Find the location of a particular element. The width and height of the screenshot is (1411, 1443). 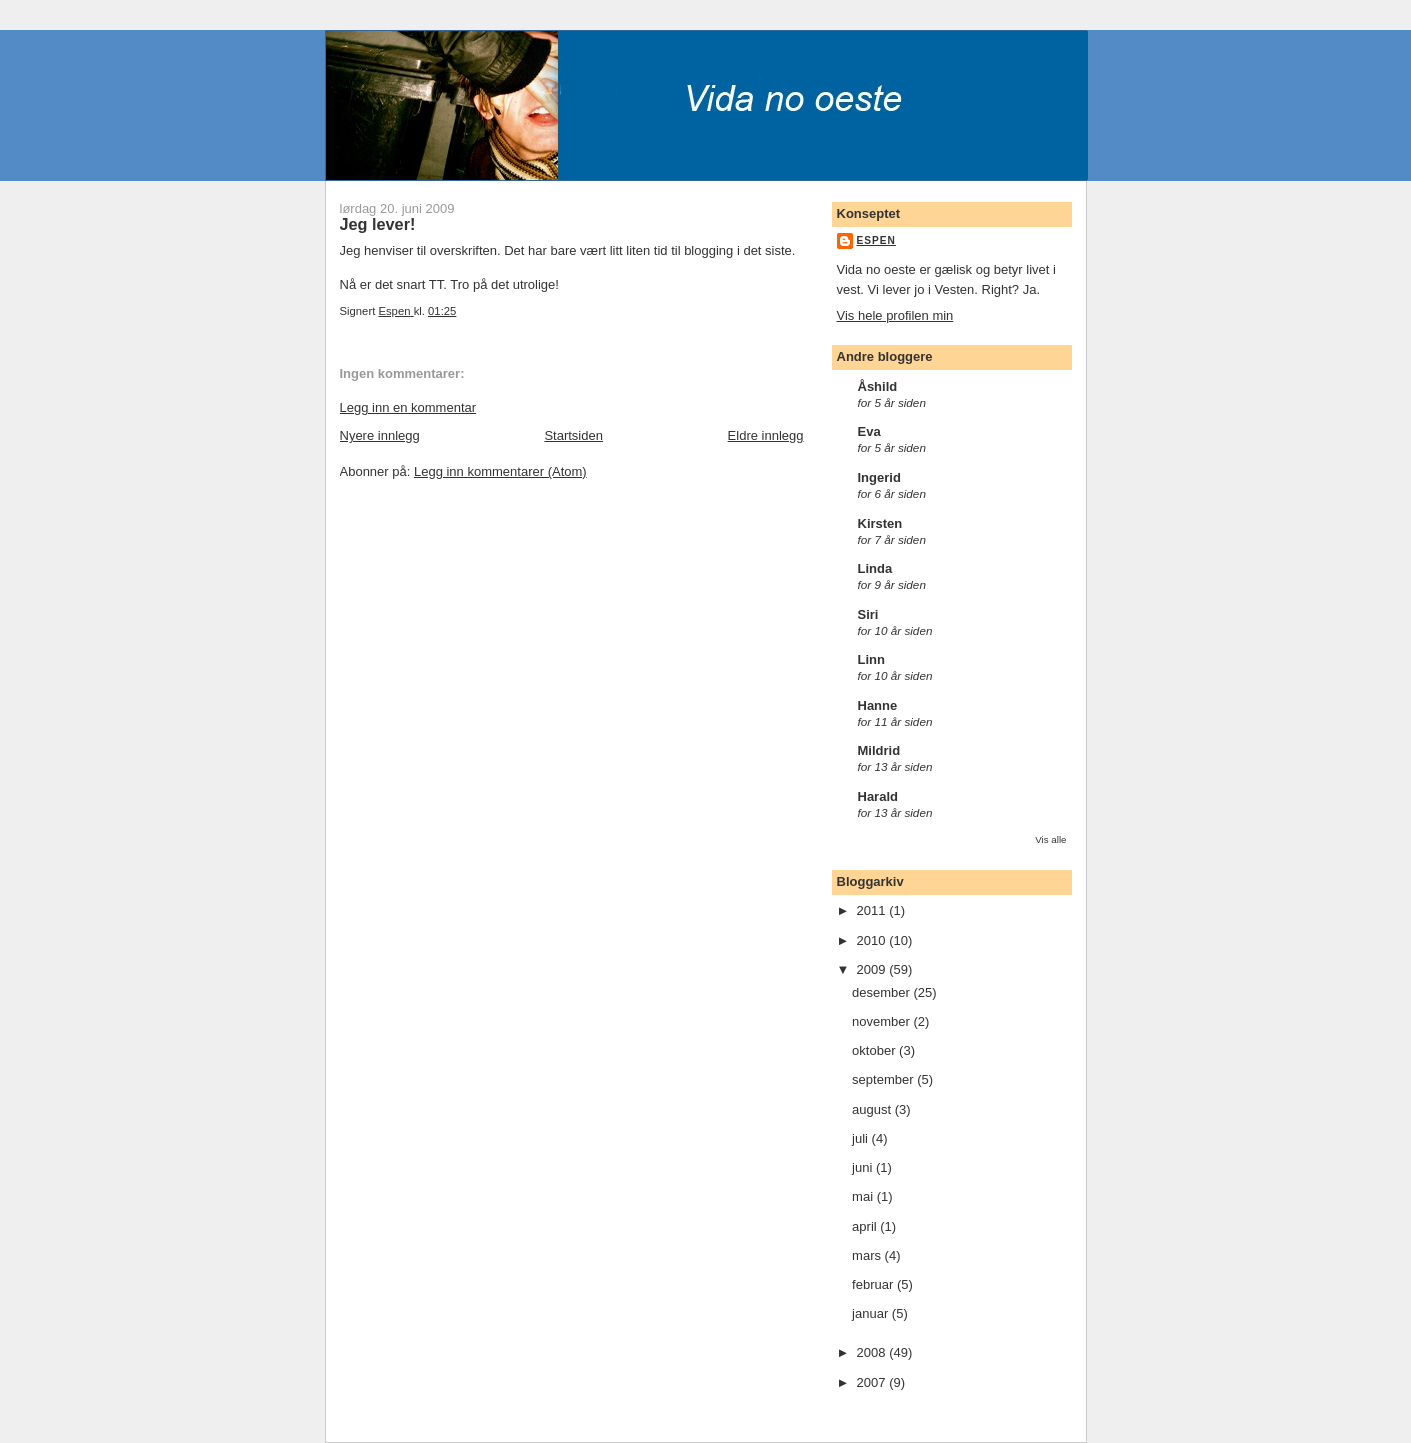

Hanne is located at coordinates (878, 705).